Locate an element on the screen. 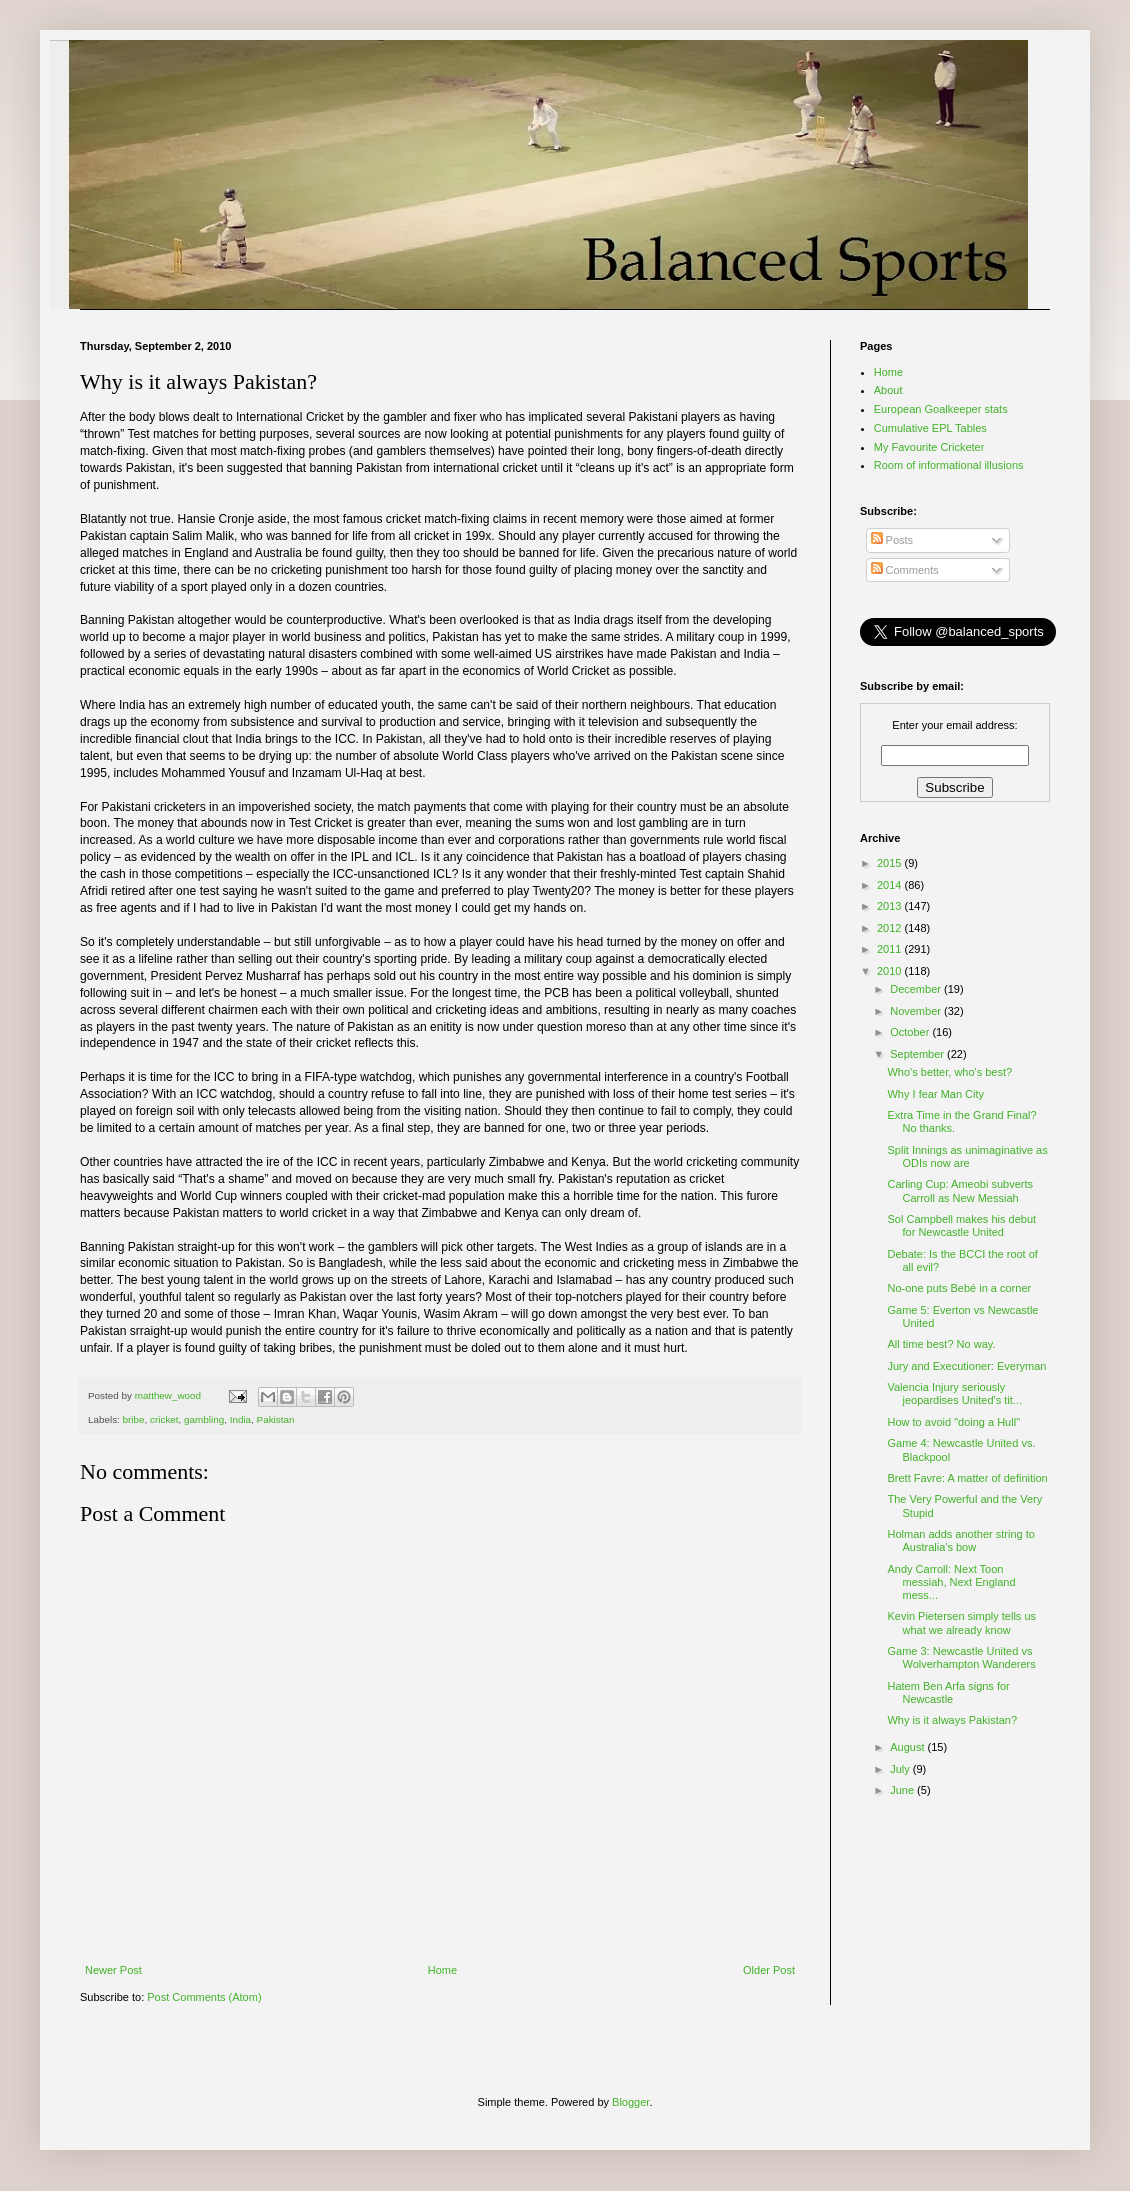 This screenshot has height=2191, width=1130. Why I fear Man City is located at coordinates (935, 1094).